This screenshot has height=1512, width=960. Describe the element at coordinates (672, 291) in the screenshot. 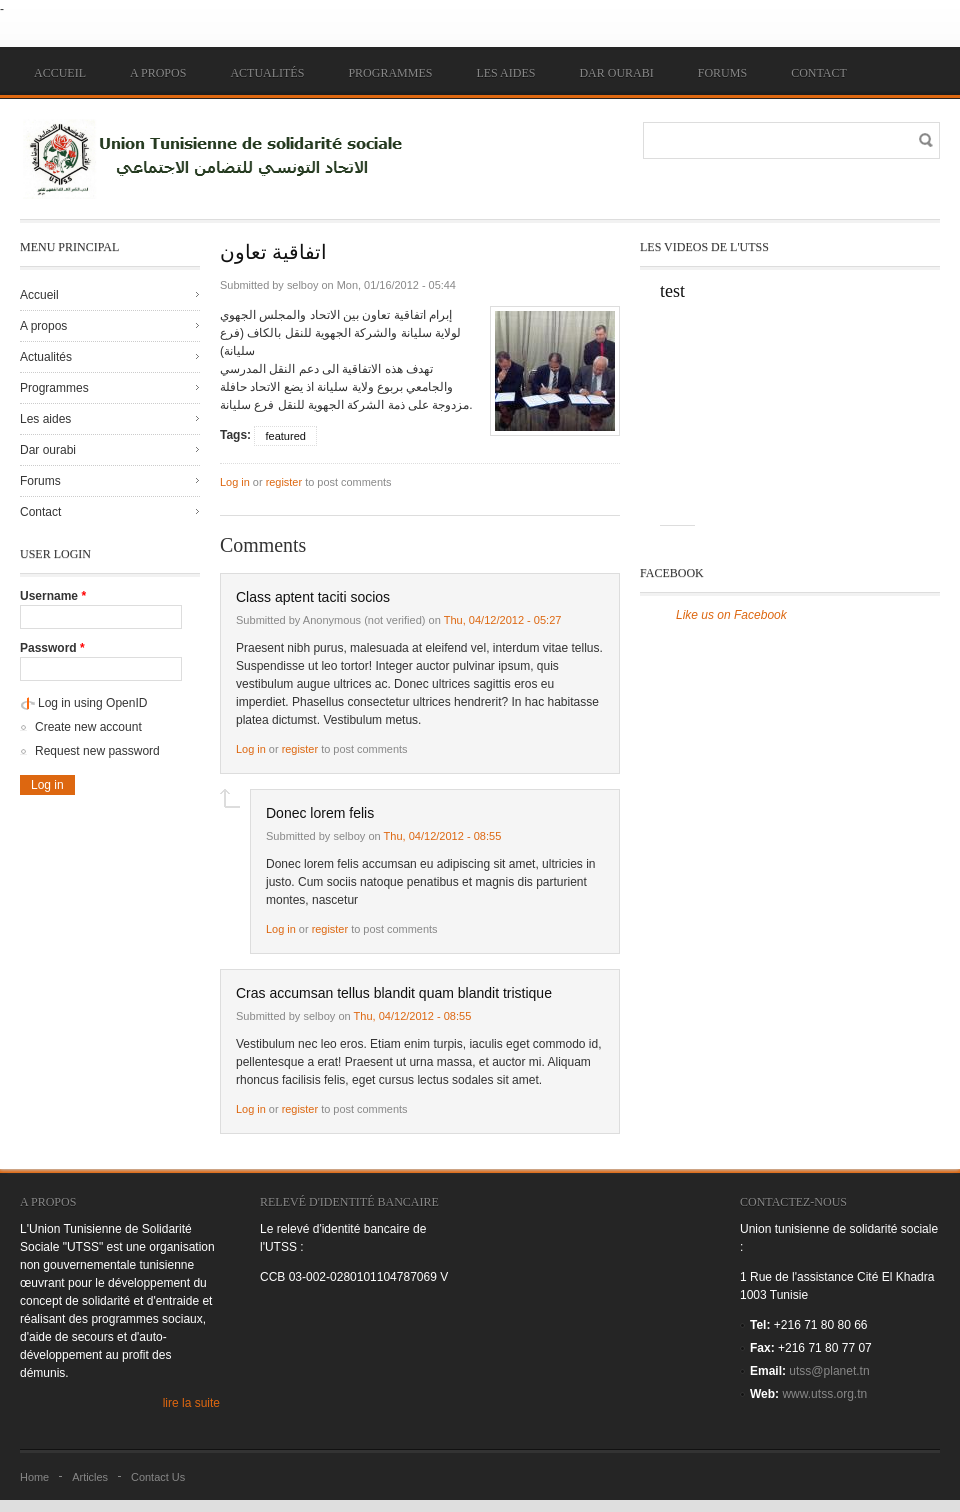

I see `test` at that location.